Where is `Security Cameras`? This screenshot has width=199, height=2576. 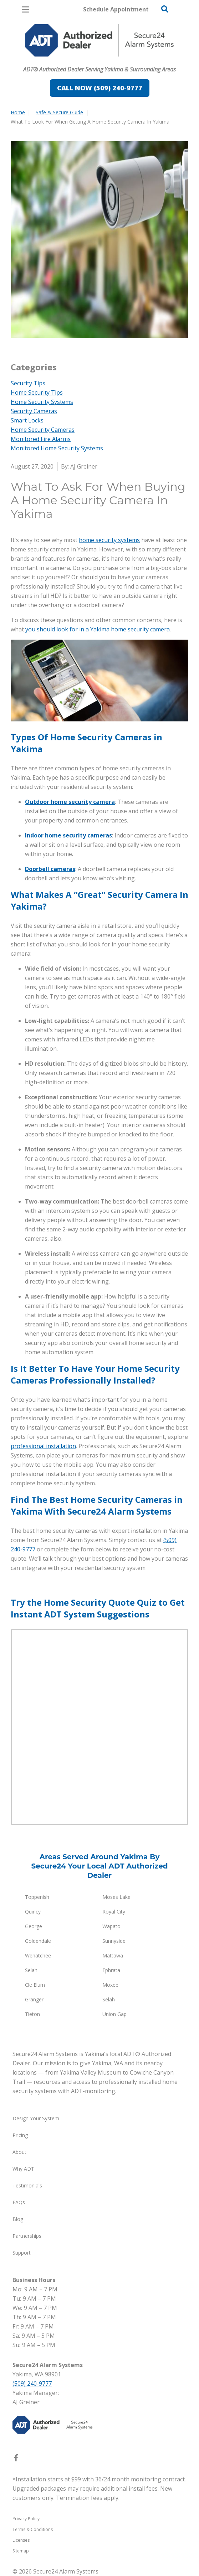 Security Cameras is located at coordinates (34, 411).